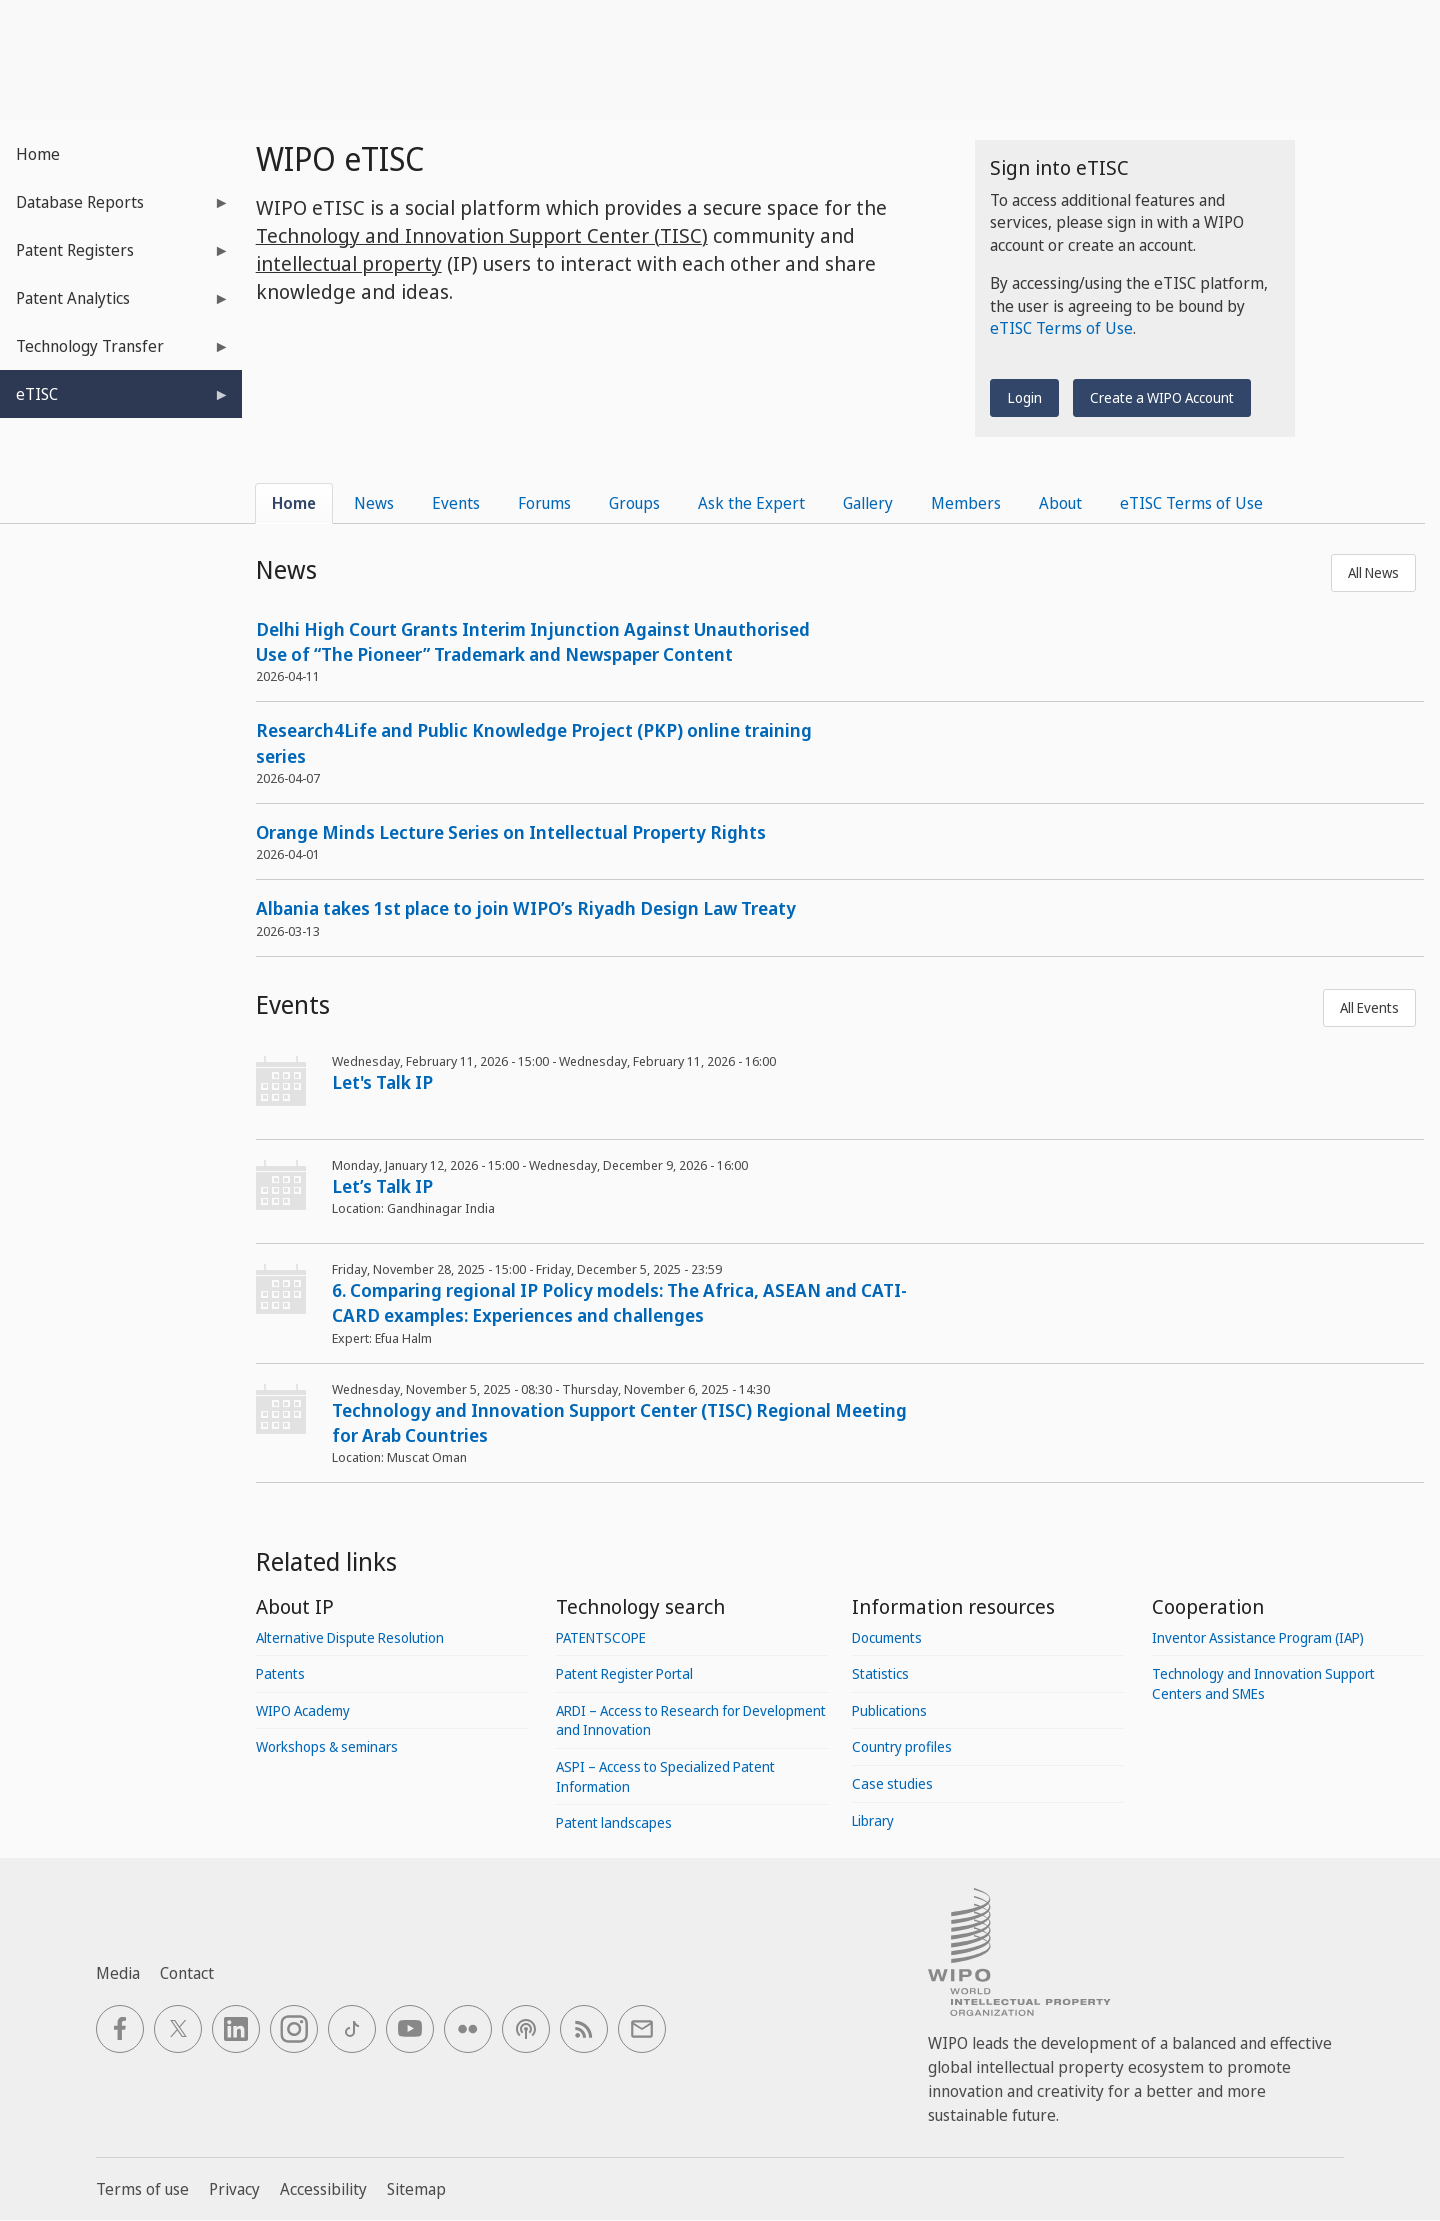 The width and height of the screenshot is (1440, 2221). Describe the element at coordinates (966, 503) in the screenshot. I see `Members` at that location.